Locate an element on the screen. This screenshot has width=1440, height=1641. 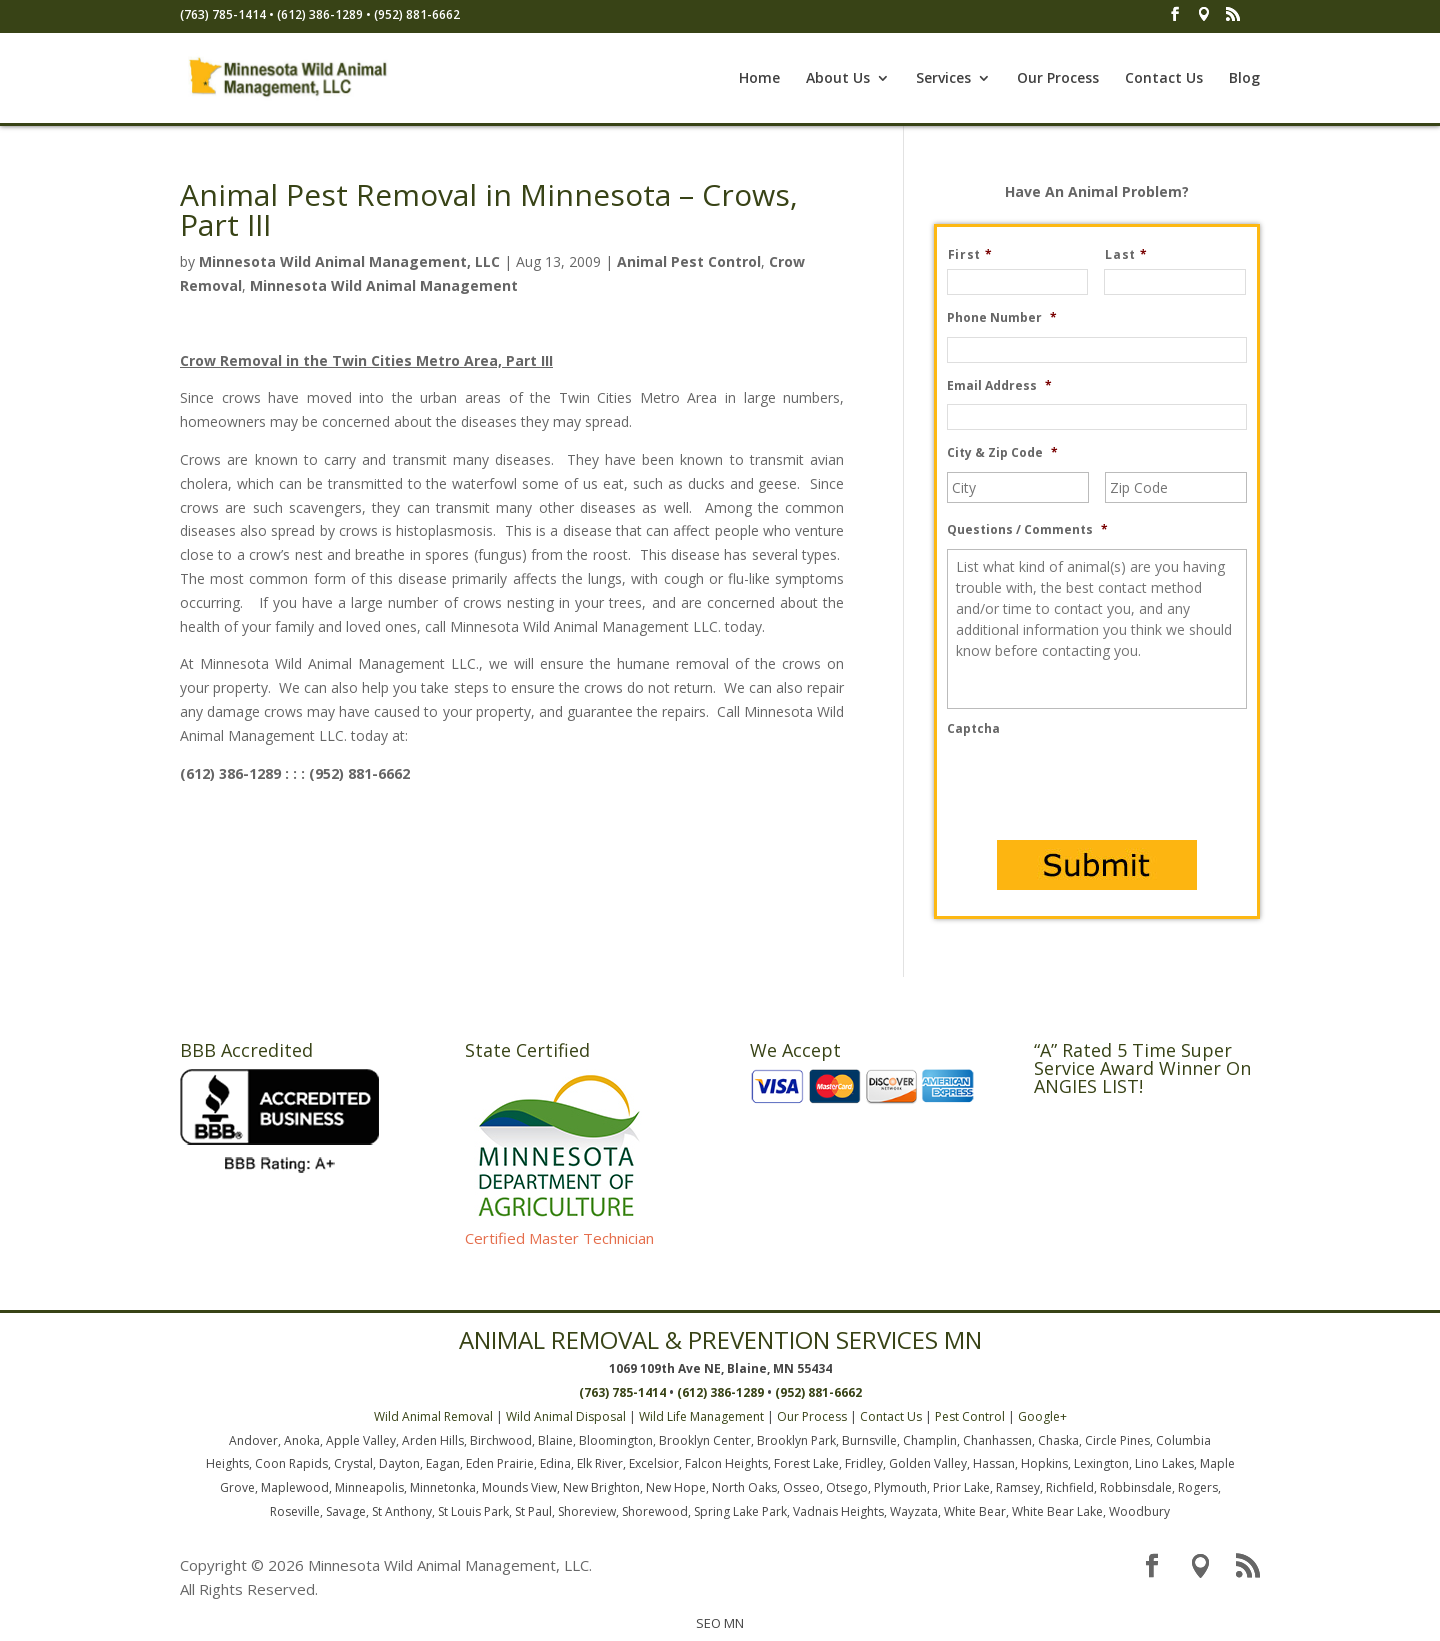
[presentation] is located at coordinates (1099, 787).